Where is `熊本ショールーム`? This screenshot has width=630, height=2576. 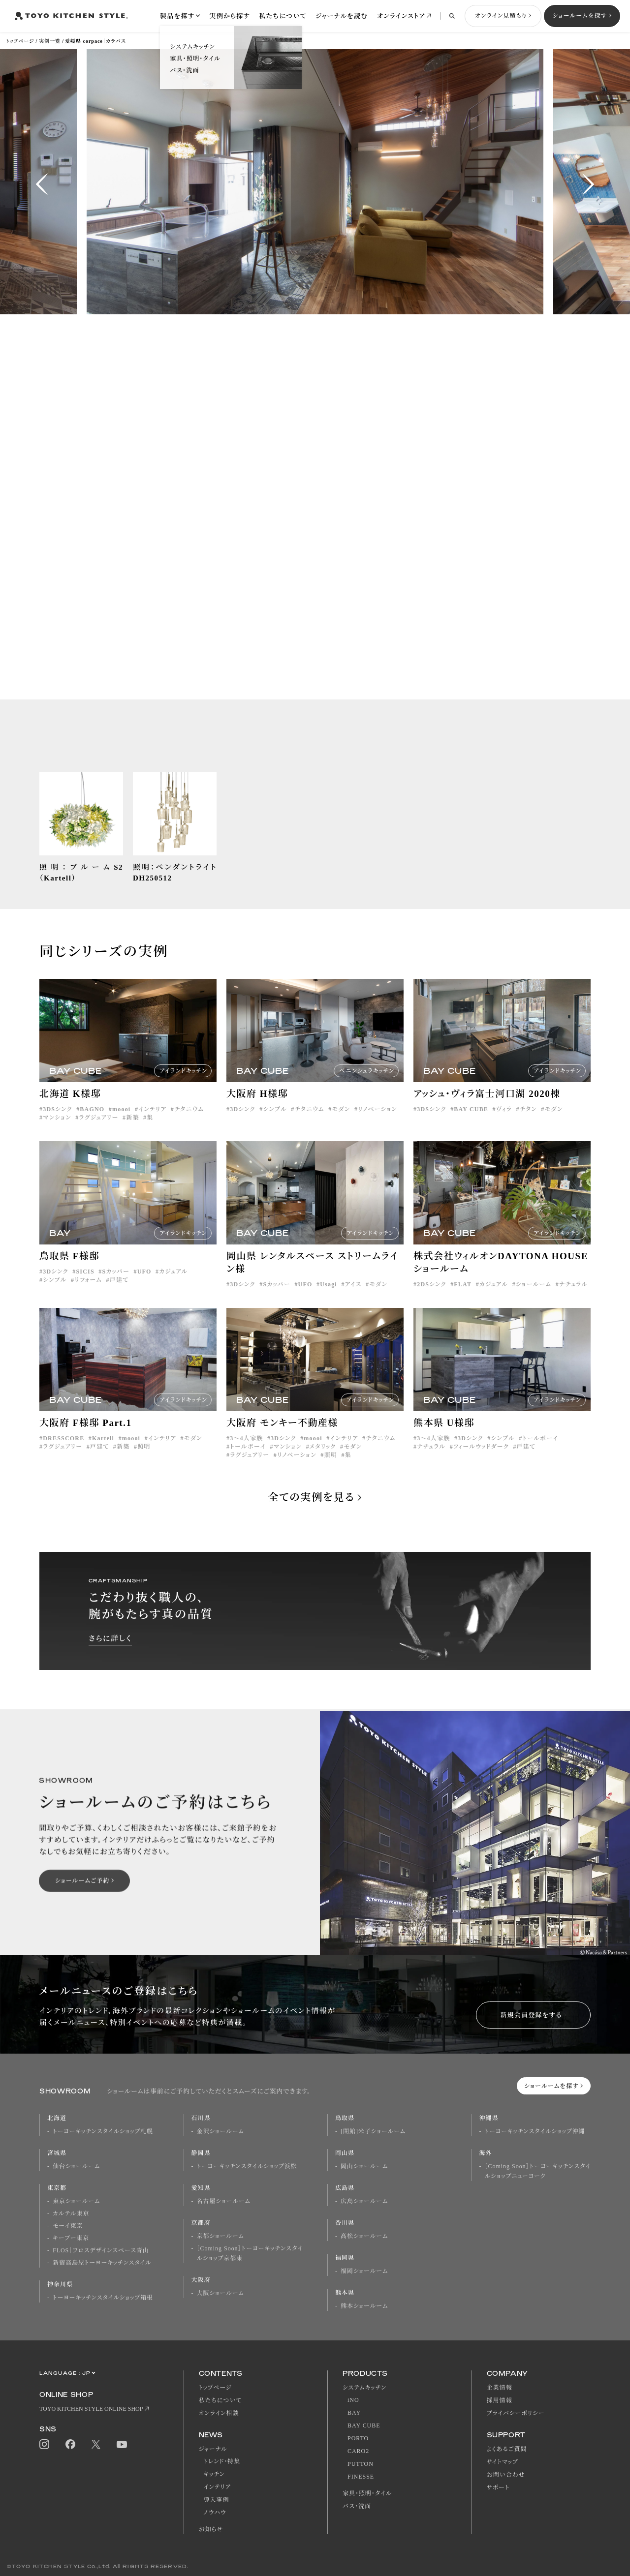
熊本ショールーム is located at coordinates (364, 2306).